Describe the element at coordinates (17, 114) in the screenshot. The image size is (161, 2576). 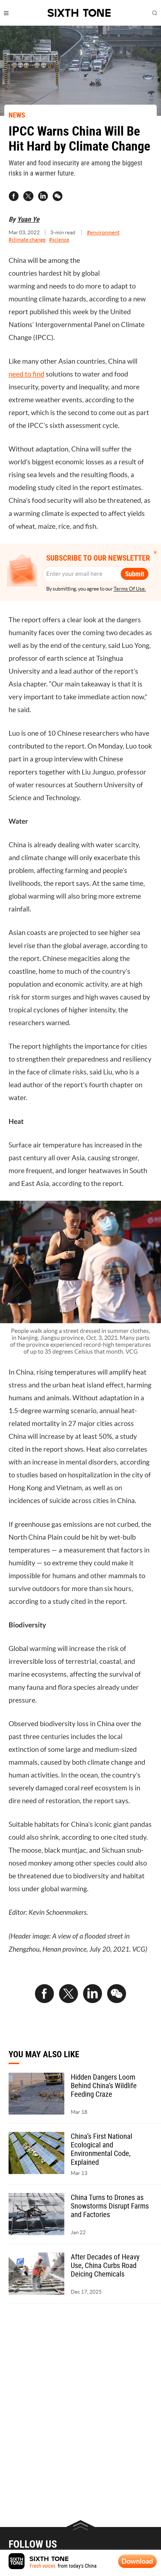
I see `NEWS` at that location.